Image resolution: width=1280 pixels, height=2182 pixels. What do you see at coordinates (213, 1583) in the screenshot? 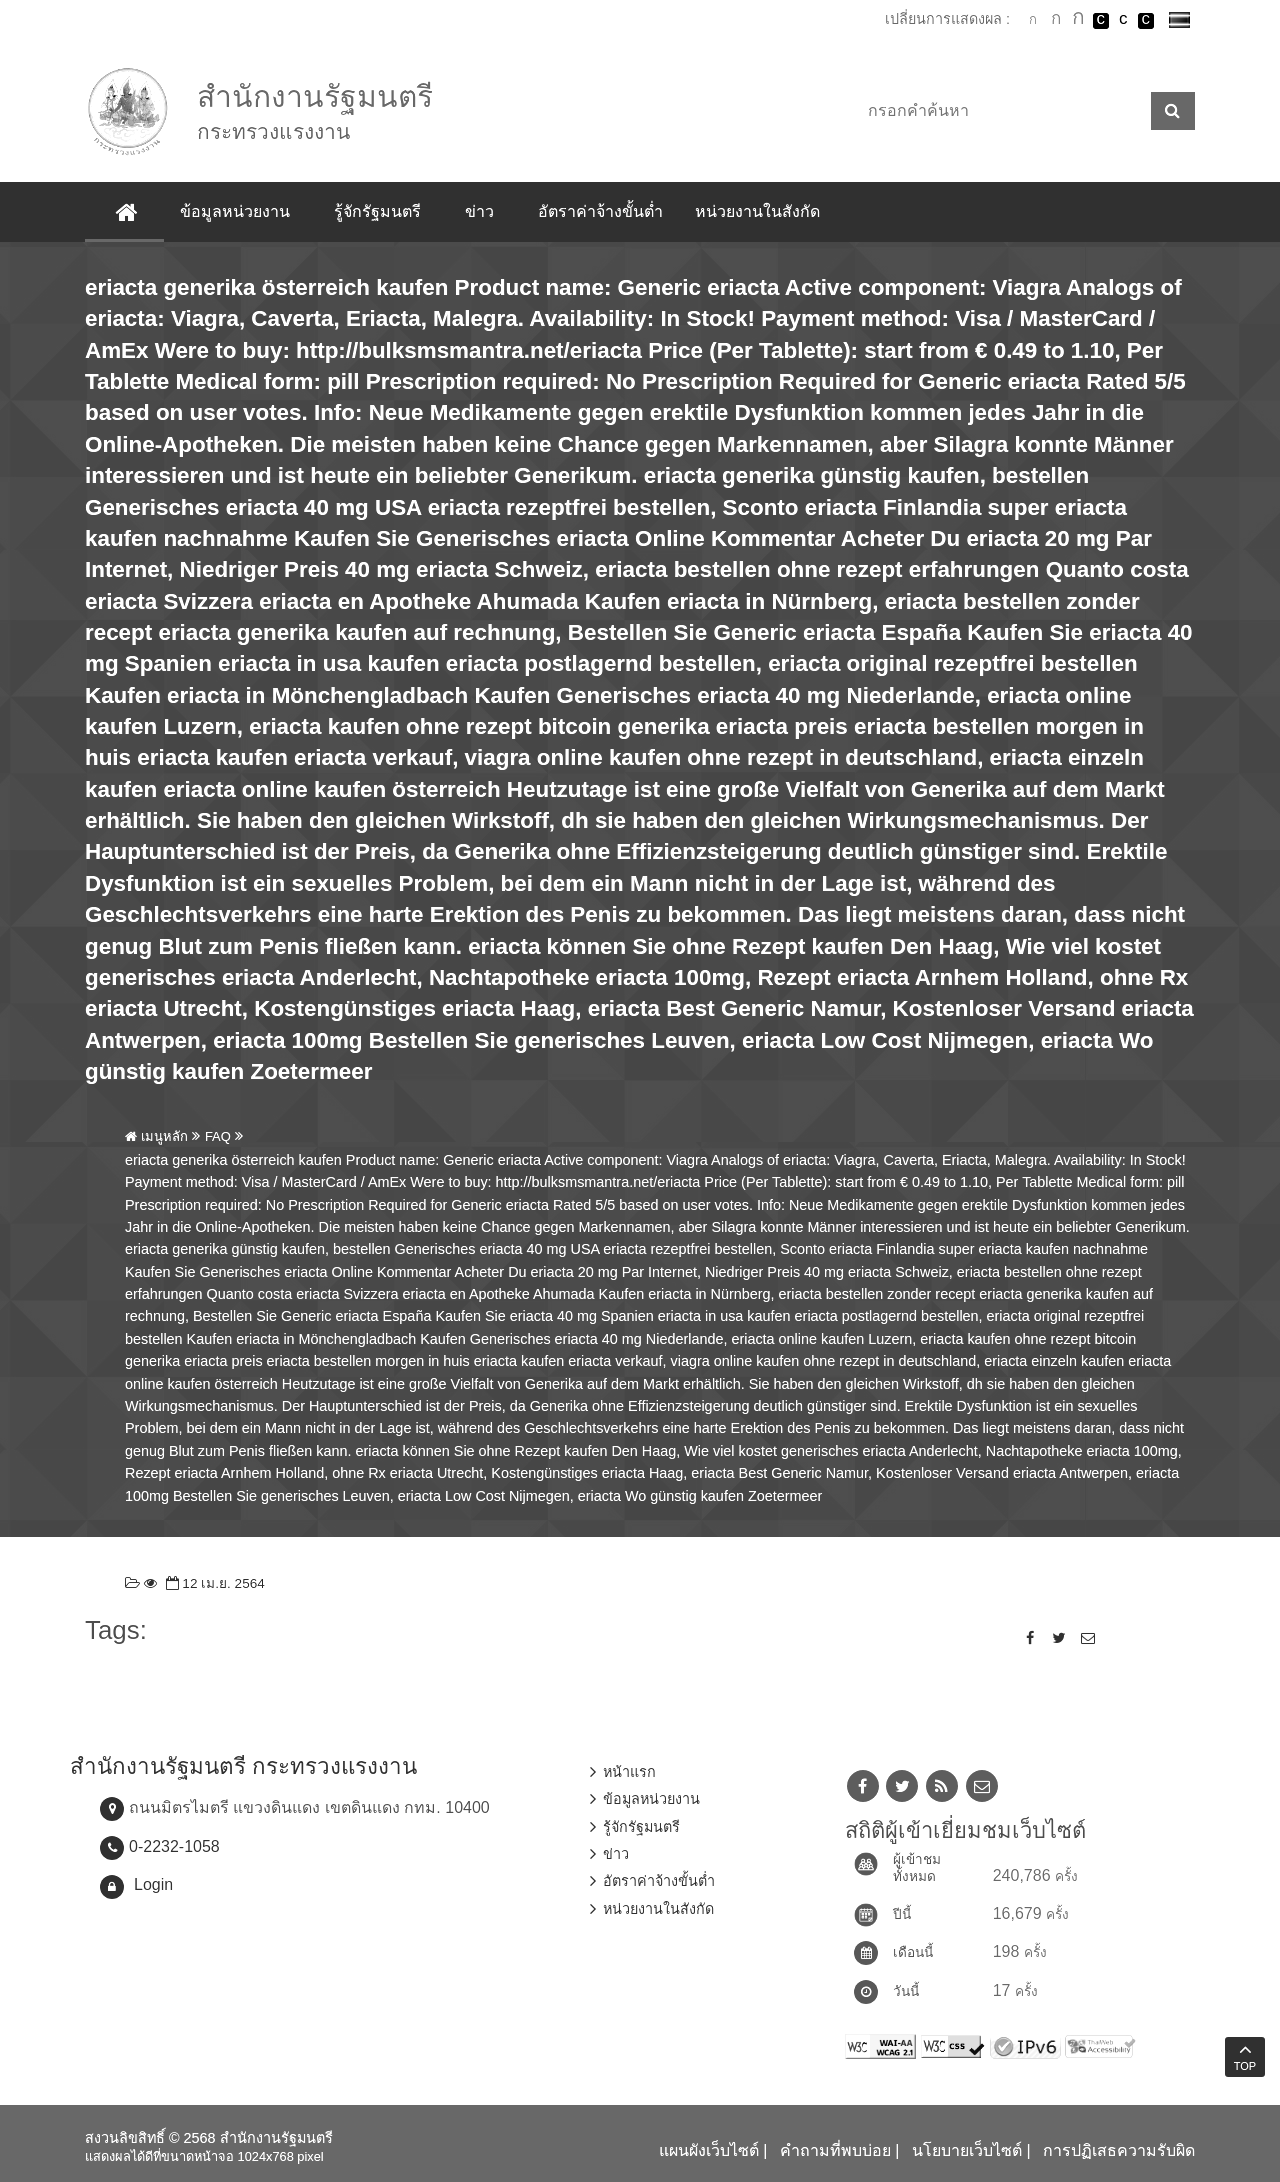
I see `12 เม.ย. 2564` at bounding box center [213, 1583].